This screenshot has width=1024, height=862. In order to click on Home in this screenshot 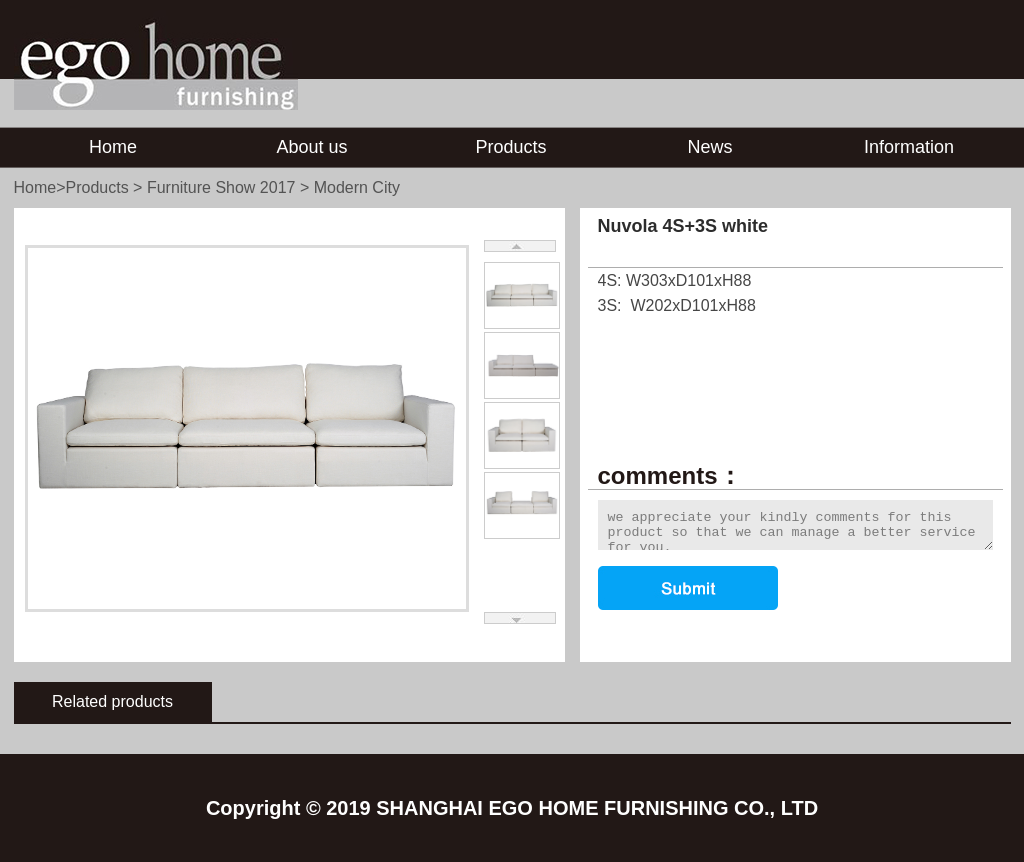, I will do `click(113, 147)`.